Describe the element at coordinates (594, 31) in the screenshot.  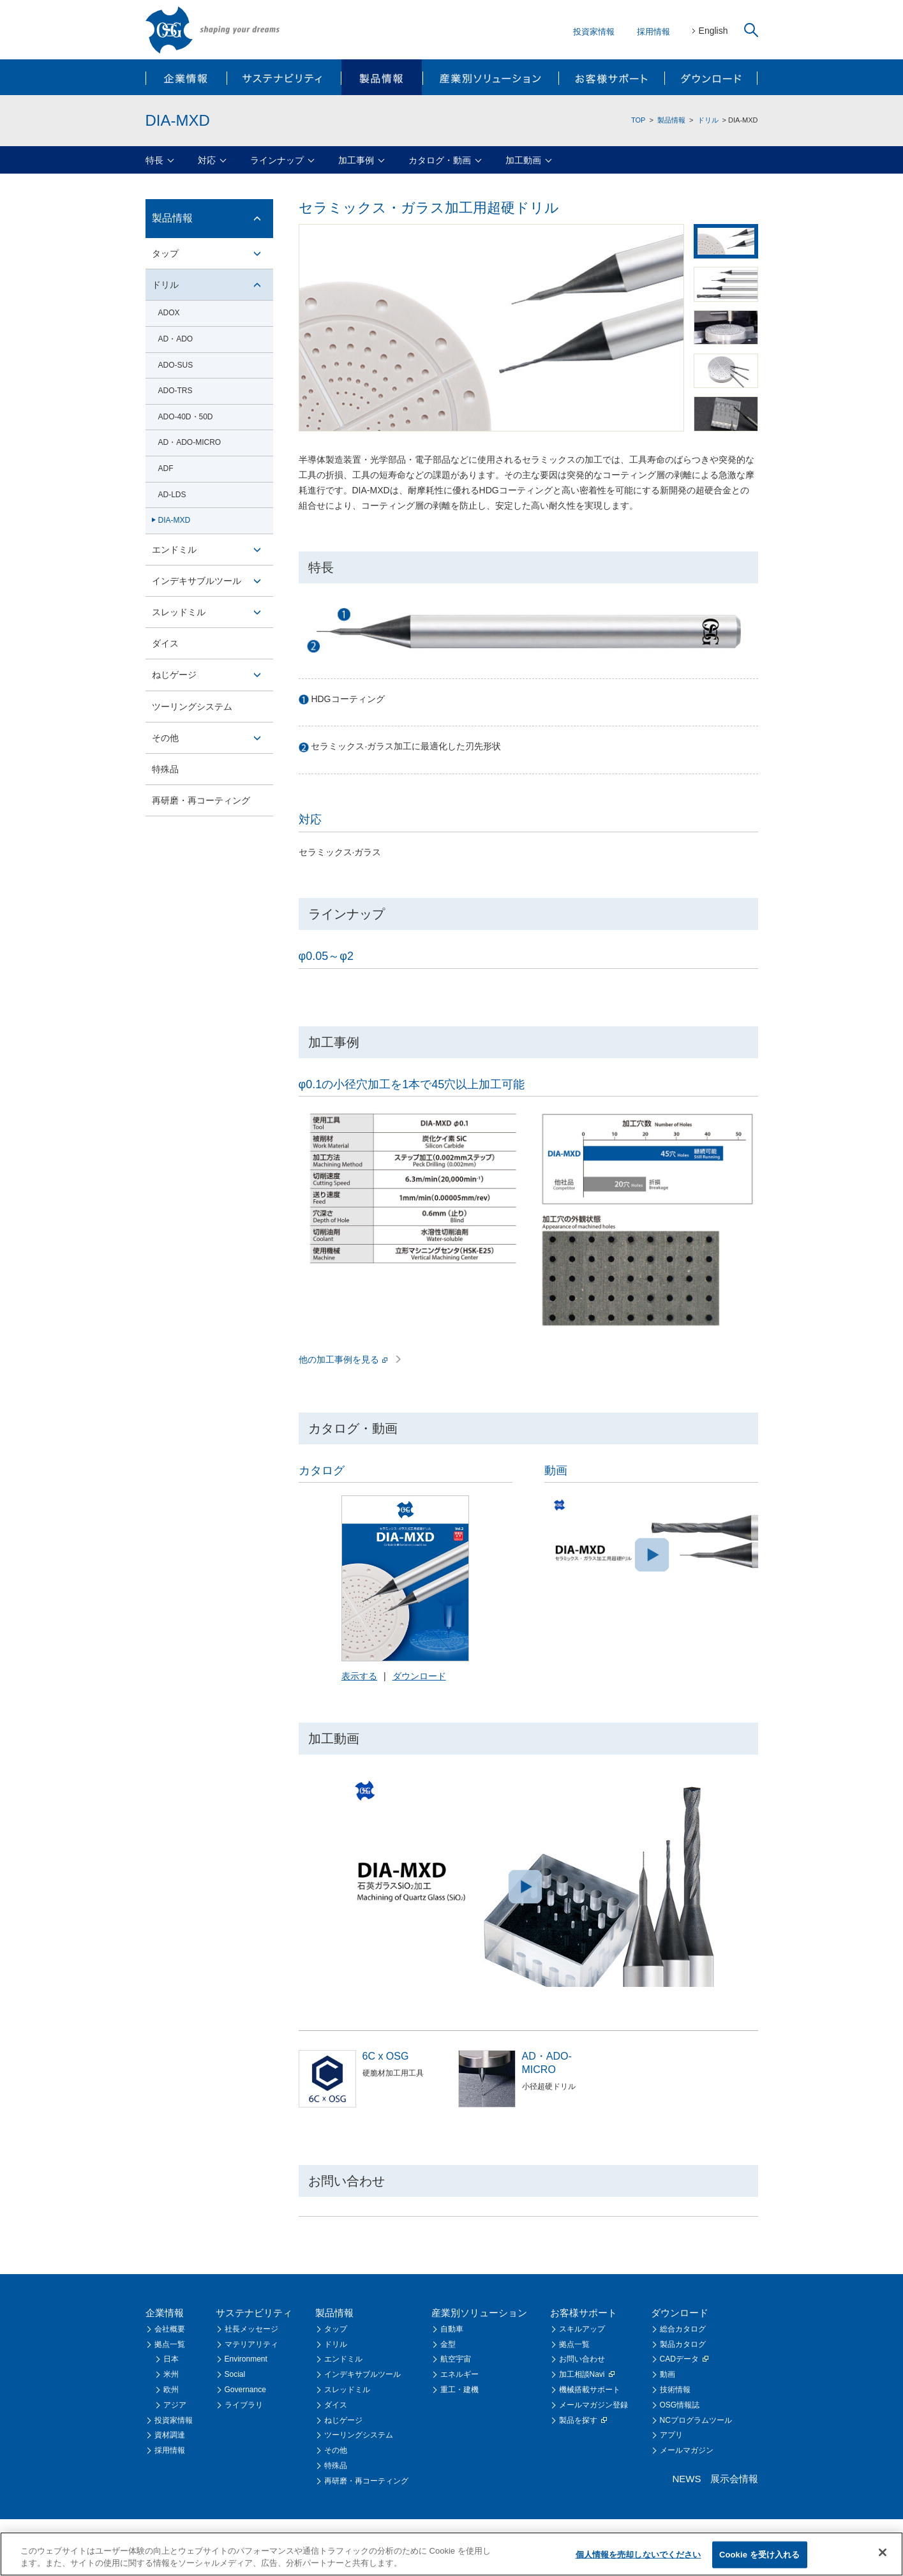
I see `投資家情報` at that location.